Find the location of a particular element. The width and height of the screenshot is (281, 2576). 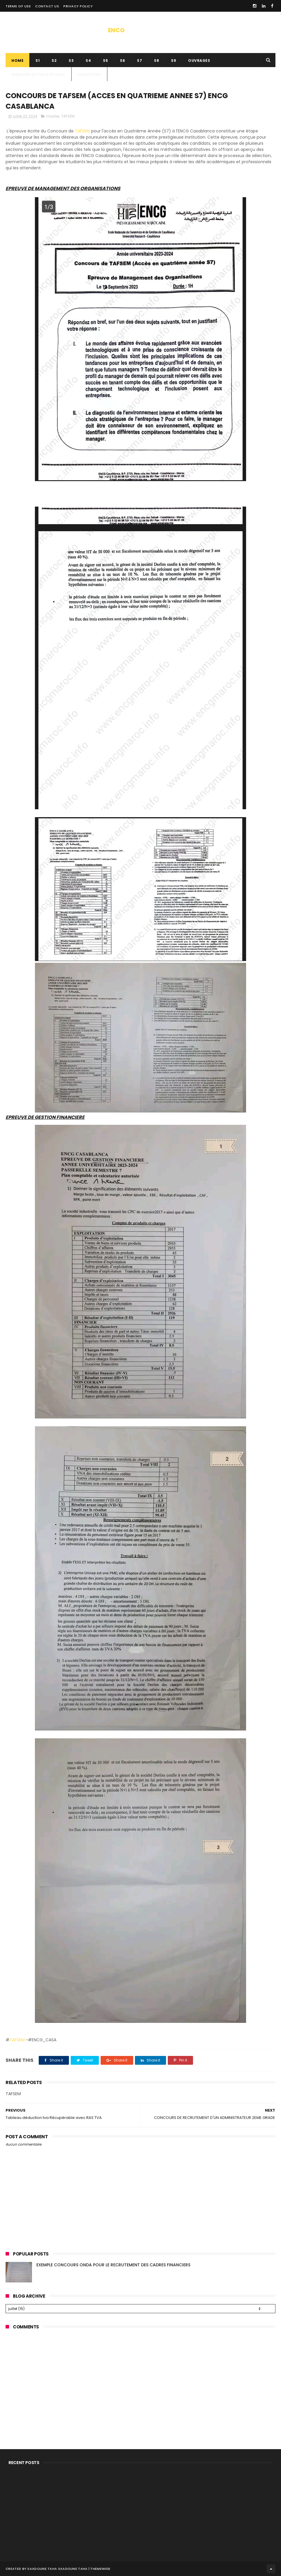

[Advertisement] is located at coordinates (140, 2376).